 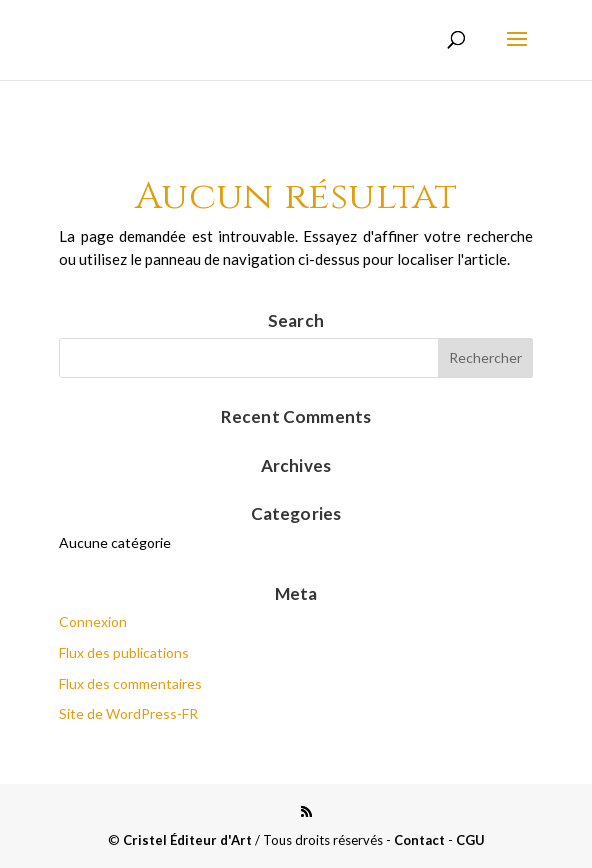 I want to click on Flux des commentaires, so click(x=130, y=683).